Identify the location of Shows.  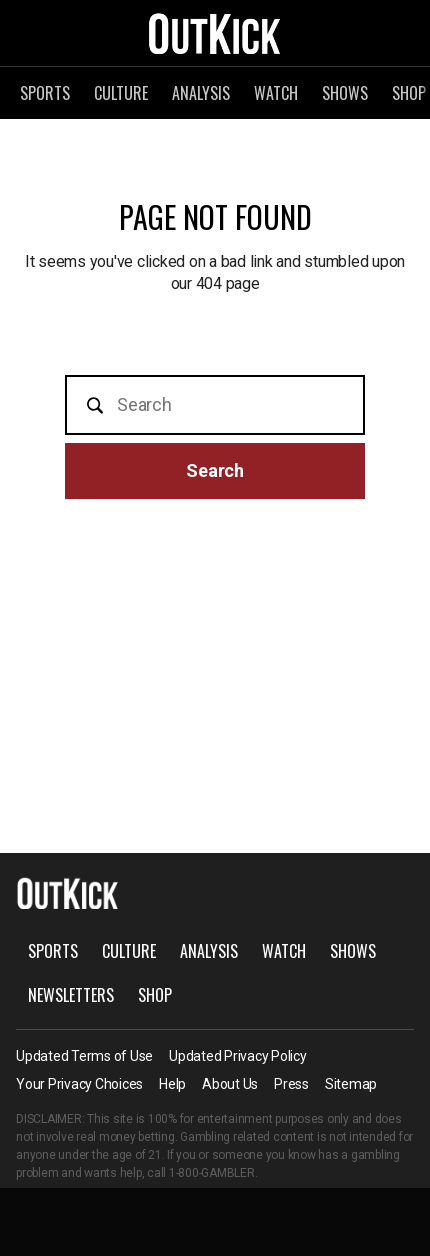
(345, 93).